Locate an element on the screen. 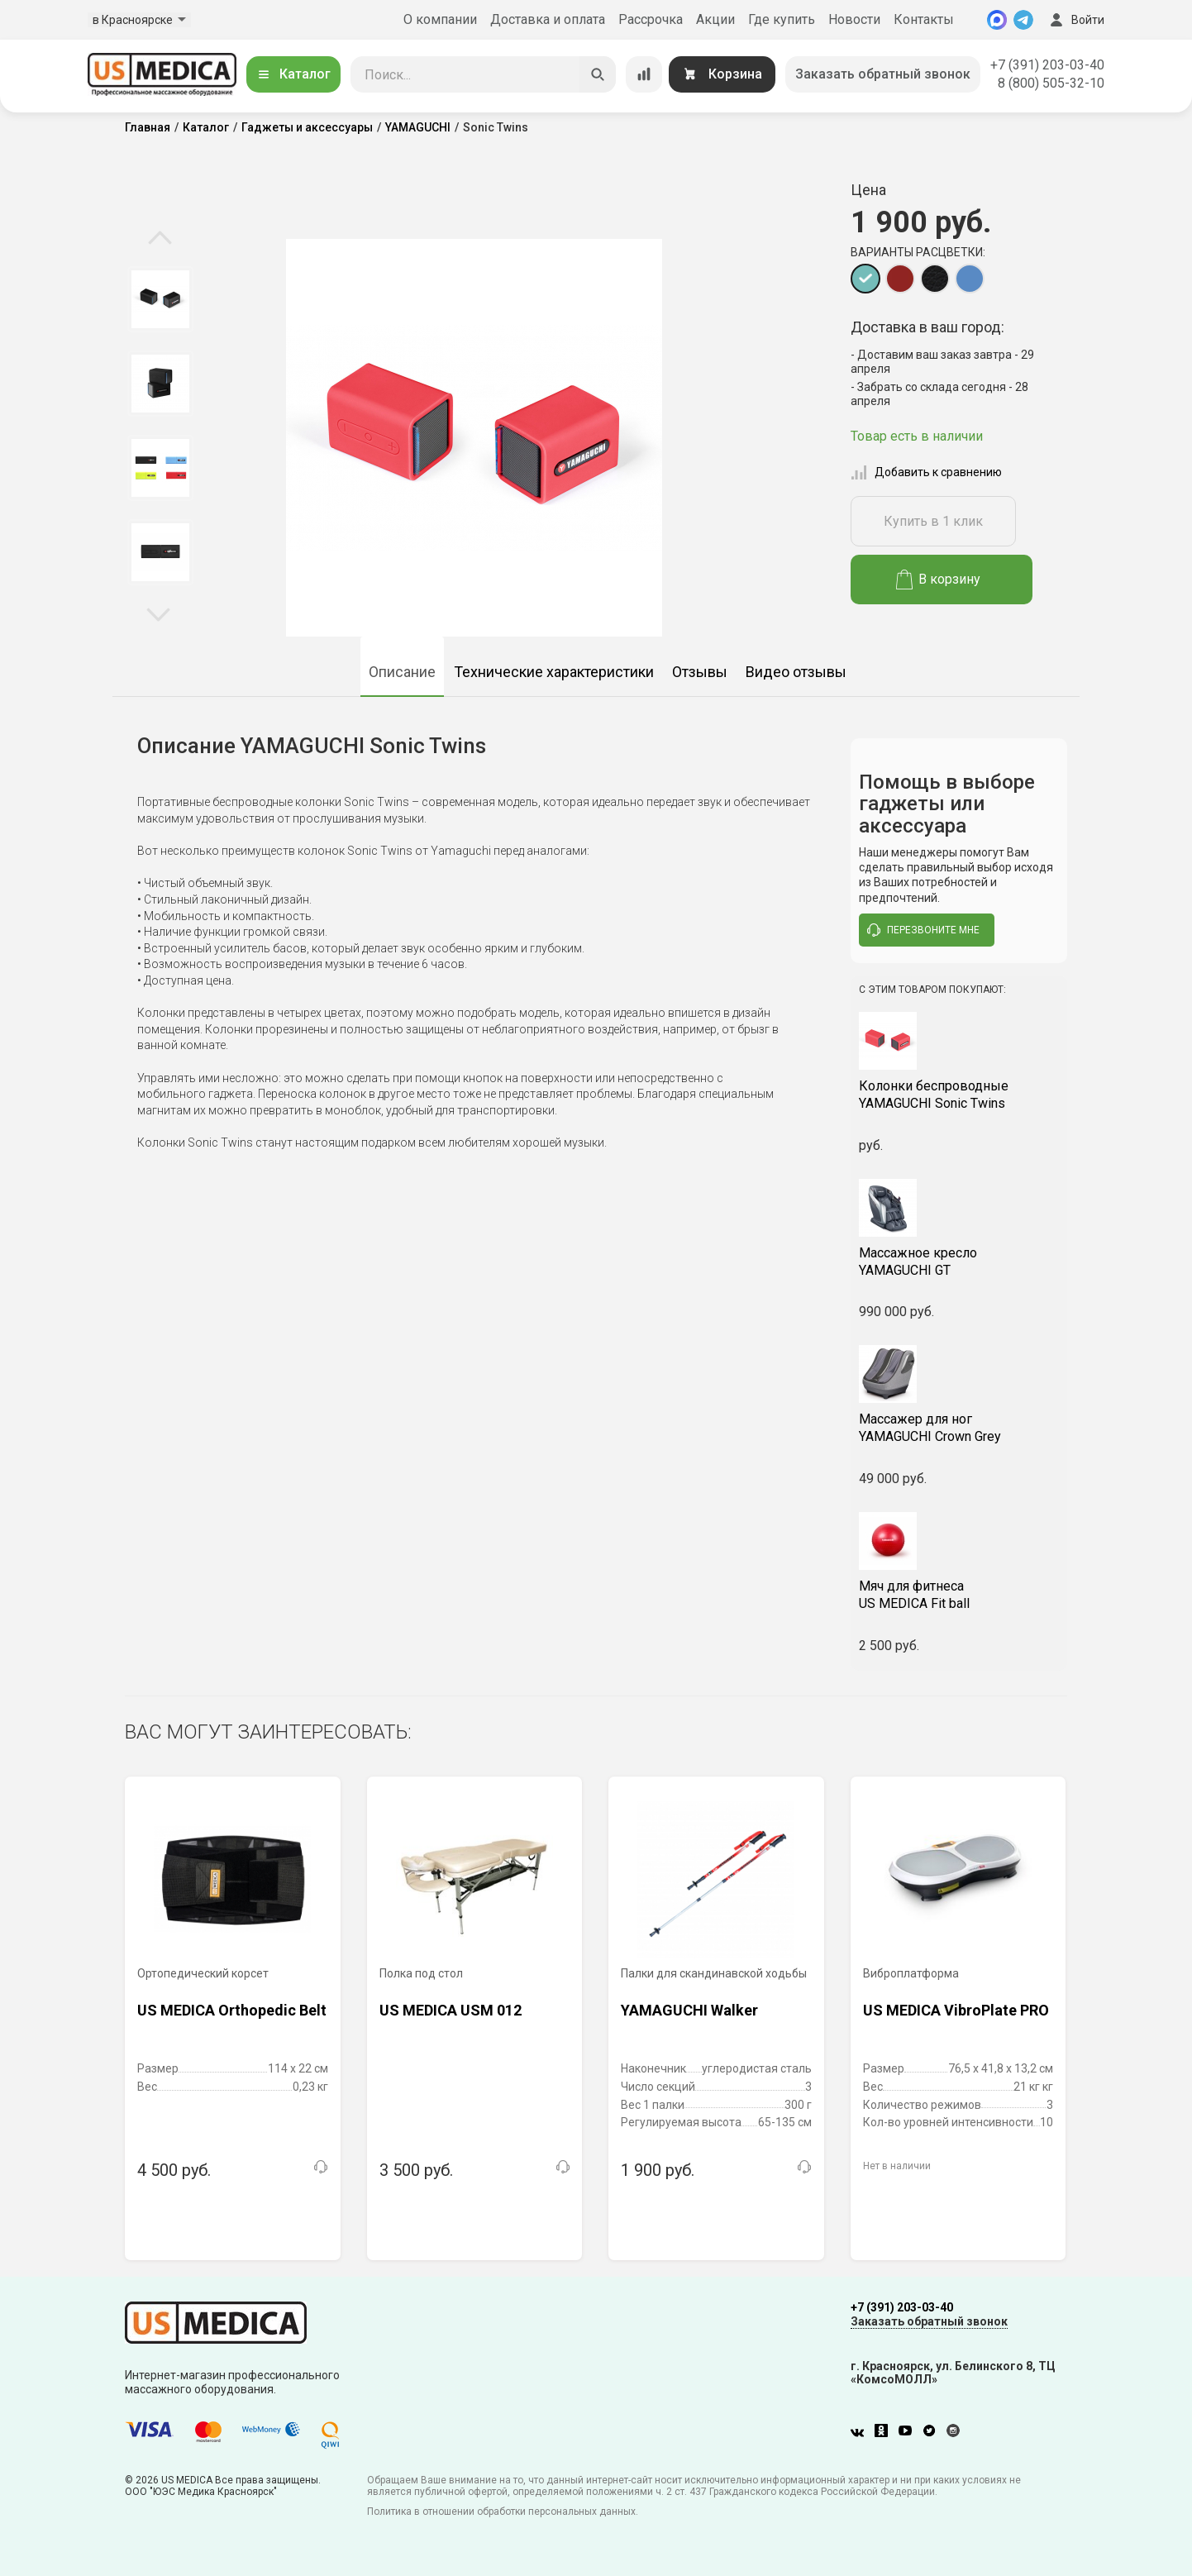 The image size is (1192, 2576). Войти is located at coordinates (1075, 20).